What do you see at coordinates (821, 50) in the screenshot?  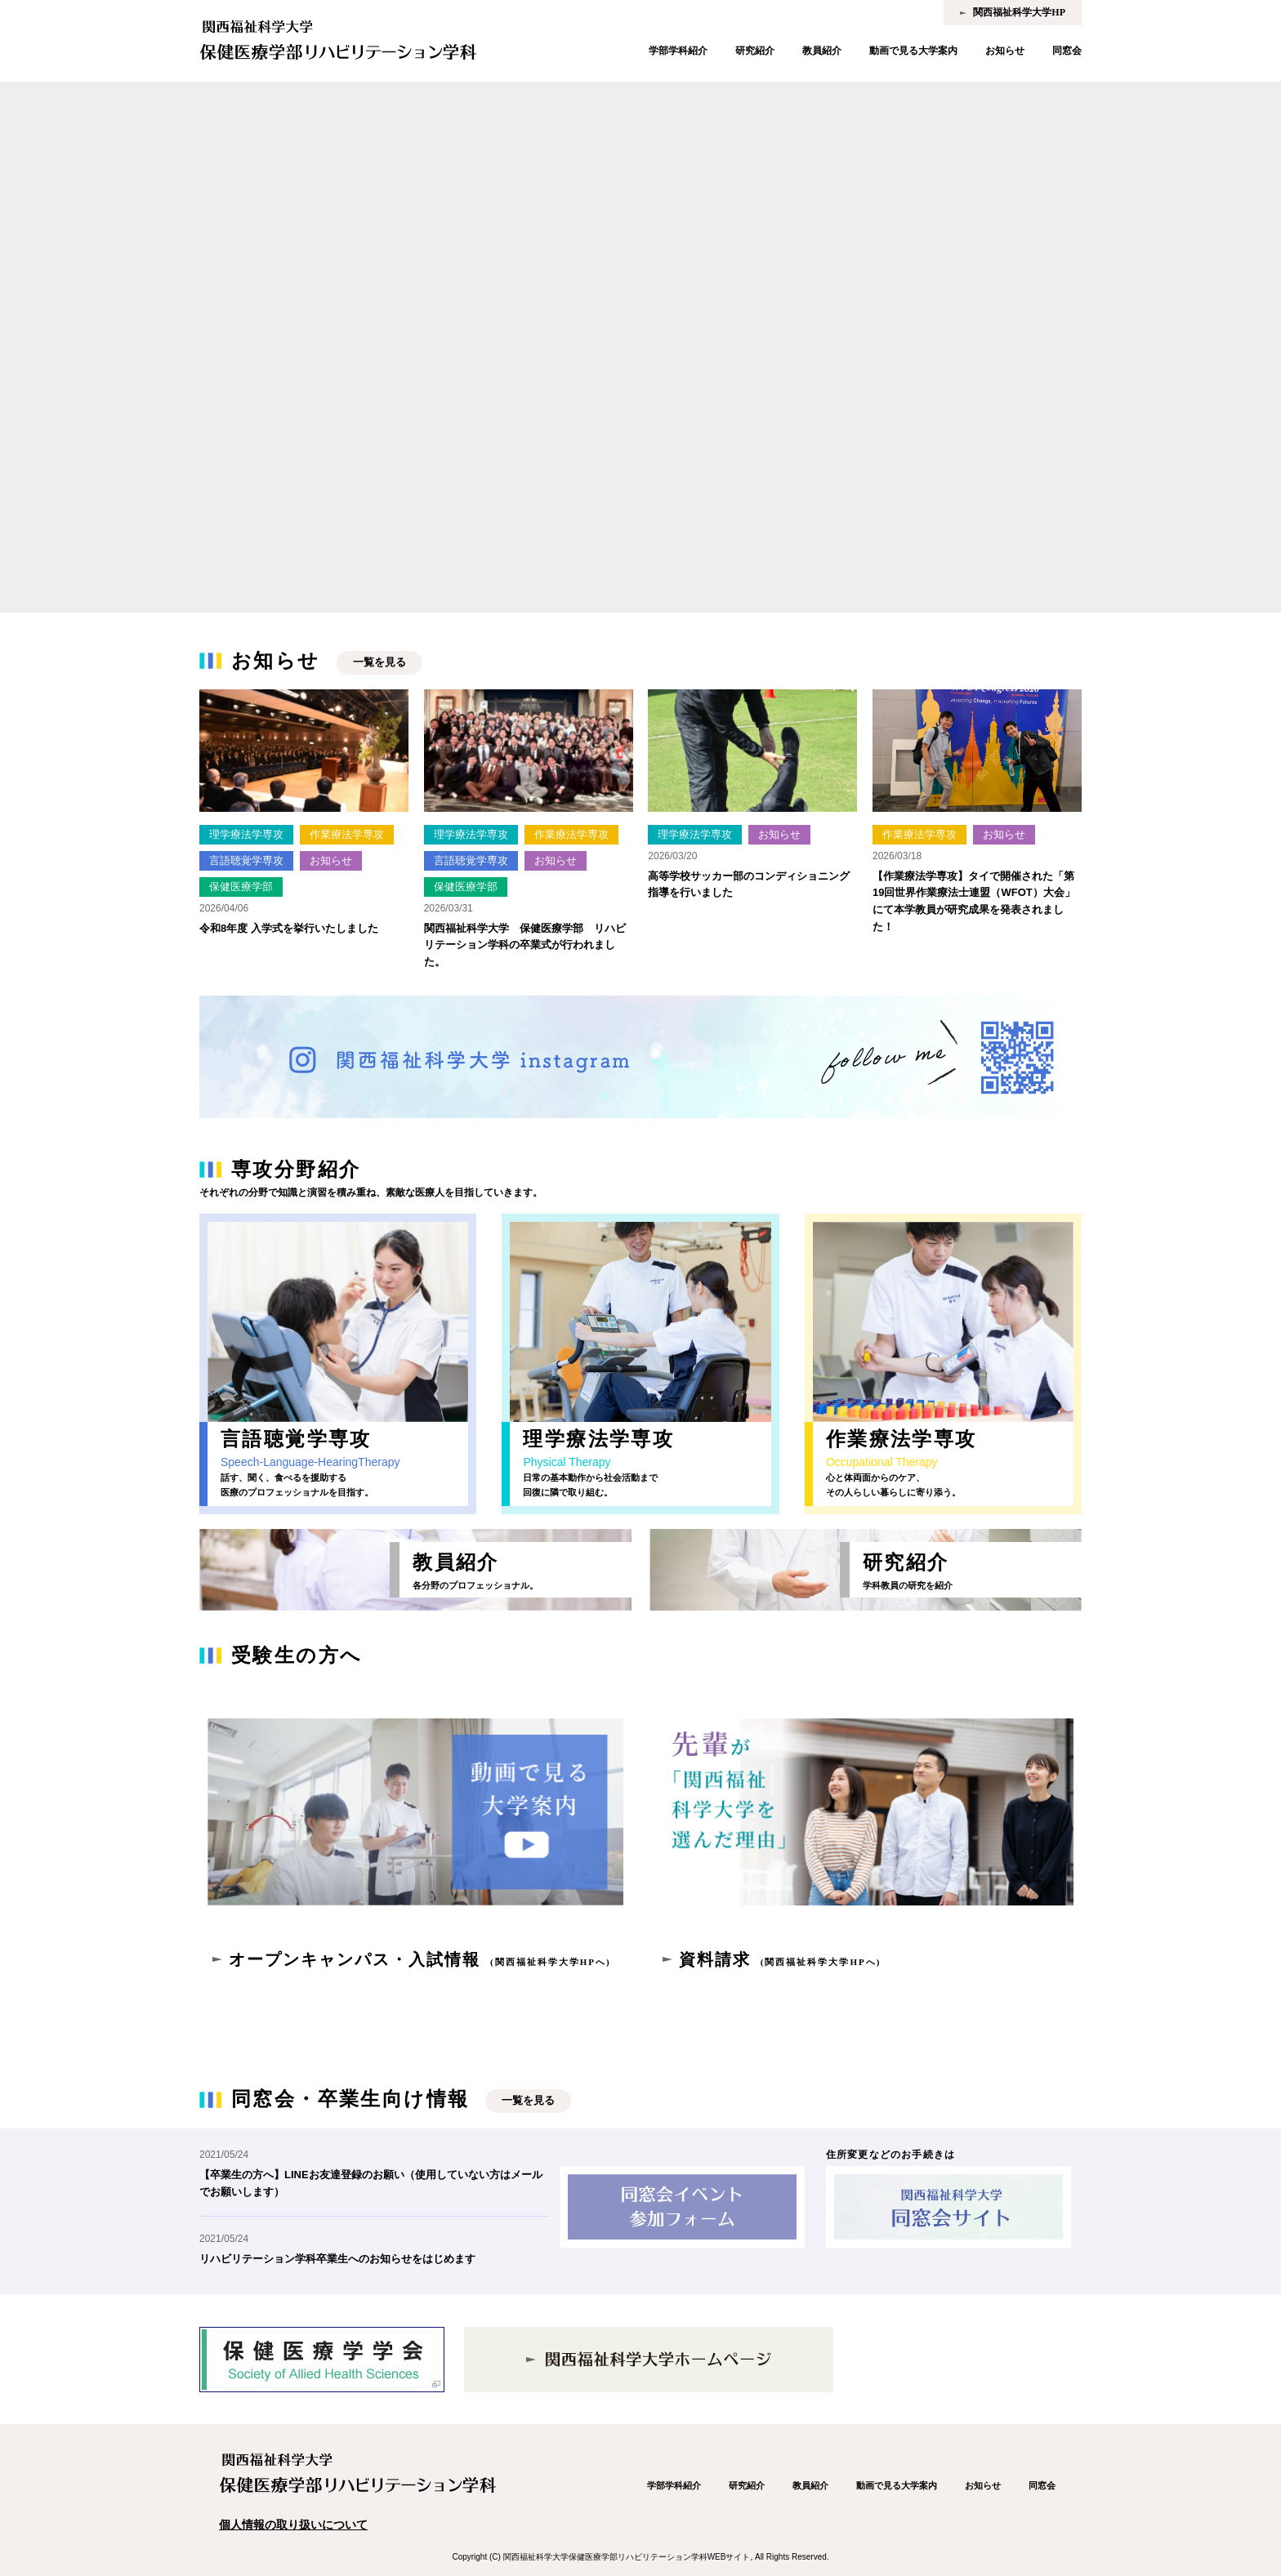 I see `教員紹介` at bounding box center [821, 50].